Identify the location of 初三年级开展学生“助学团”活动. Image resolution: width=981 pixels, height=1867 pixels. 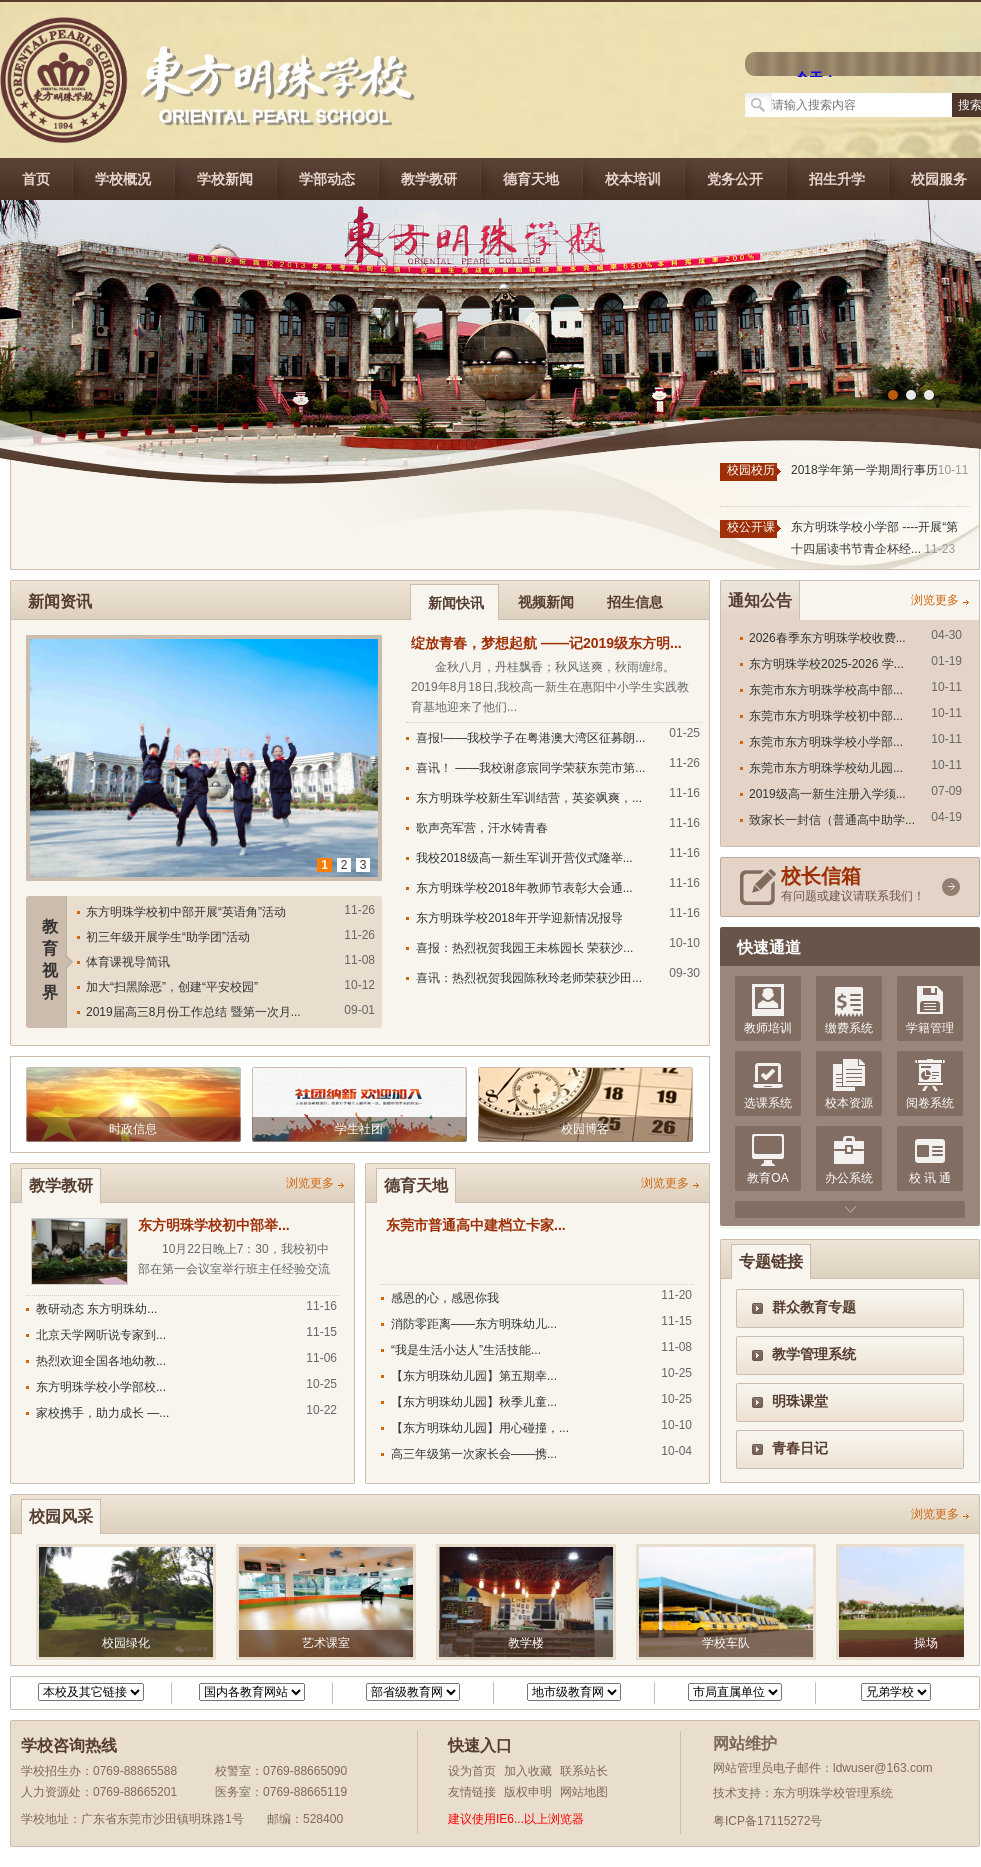
(168, 937).